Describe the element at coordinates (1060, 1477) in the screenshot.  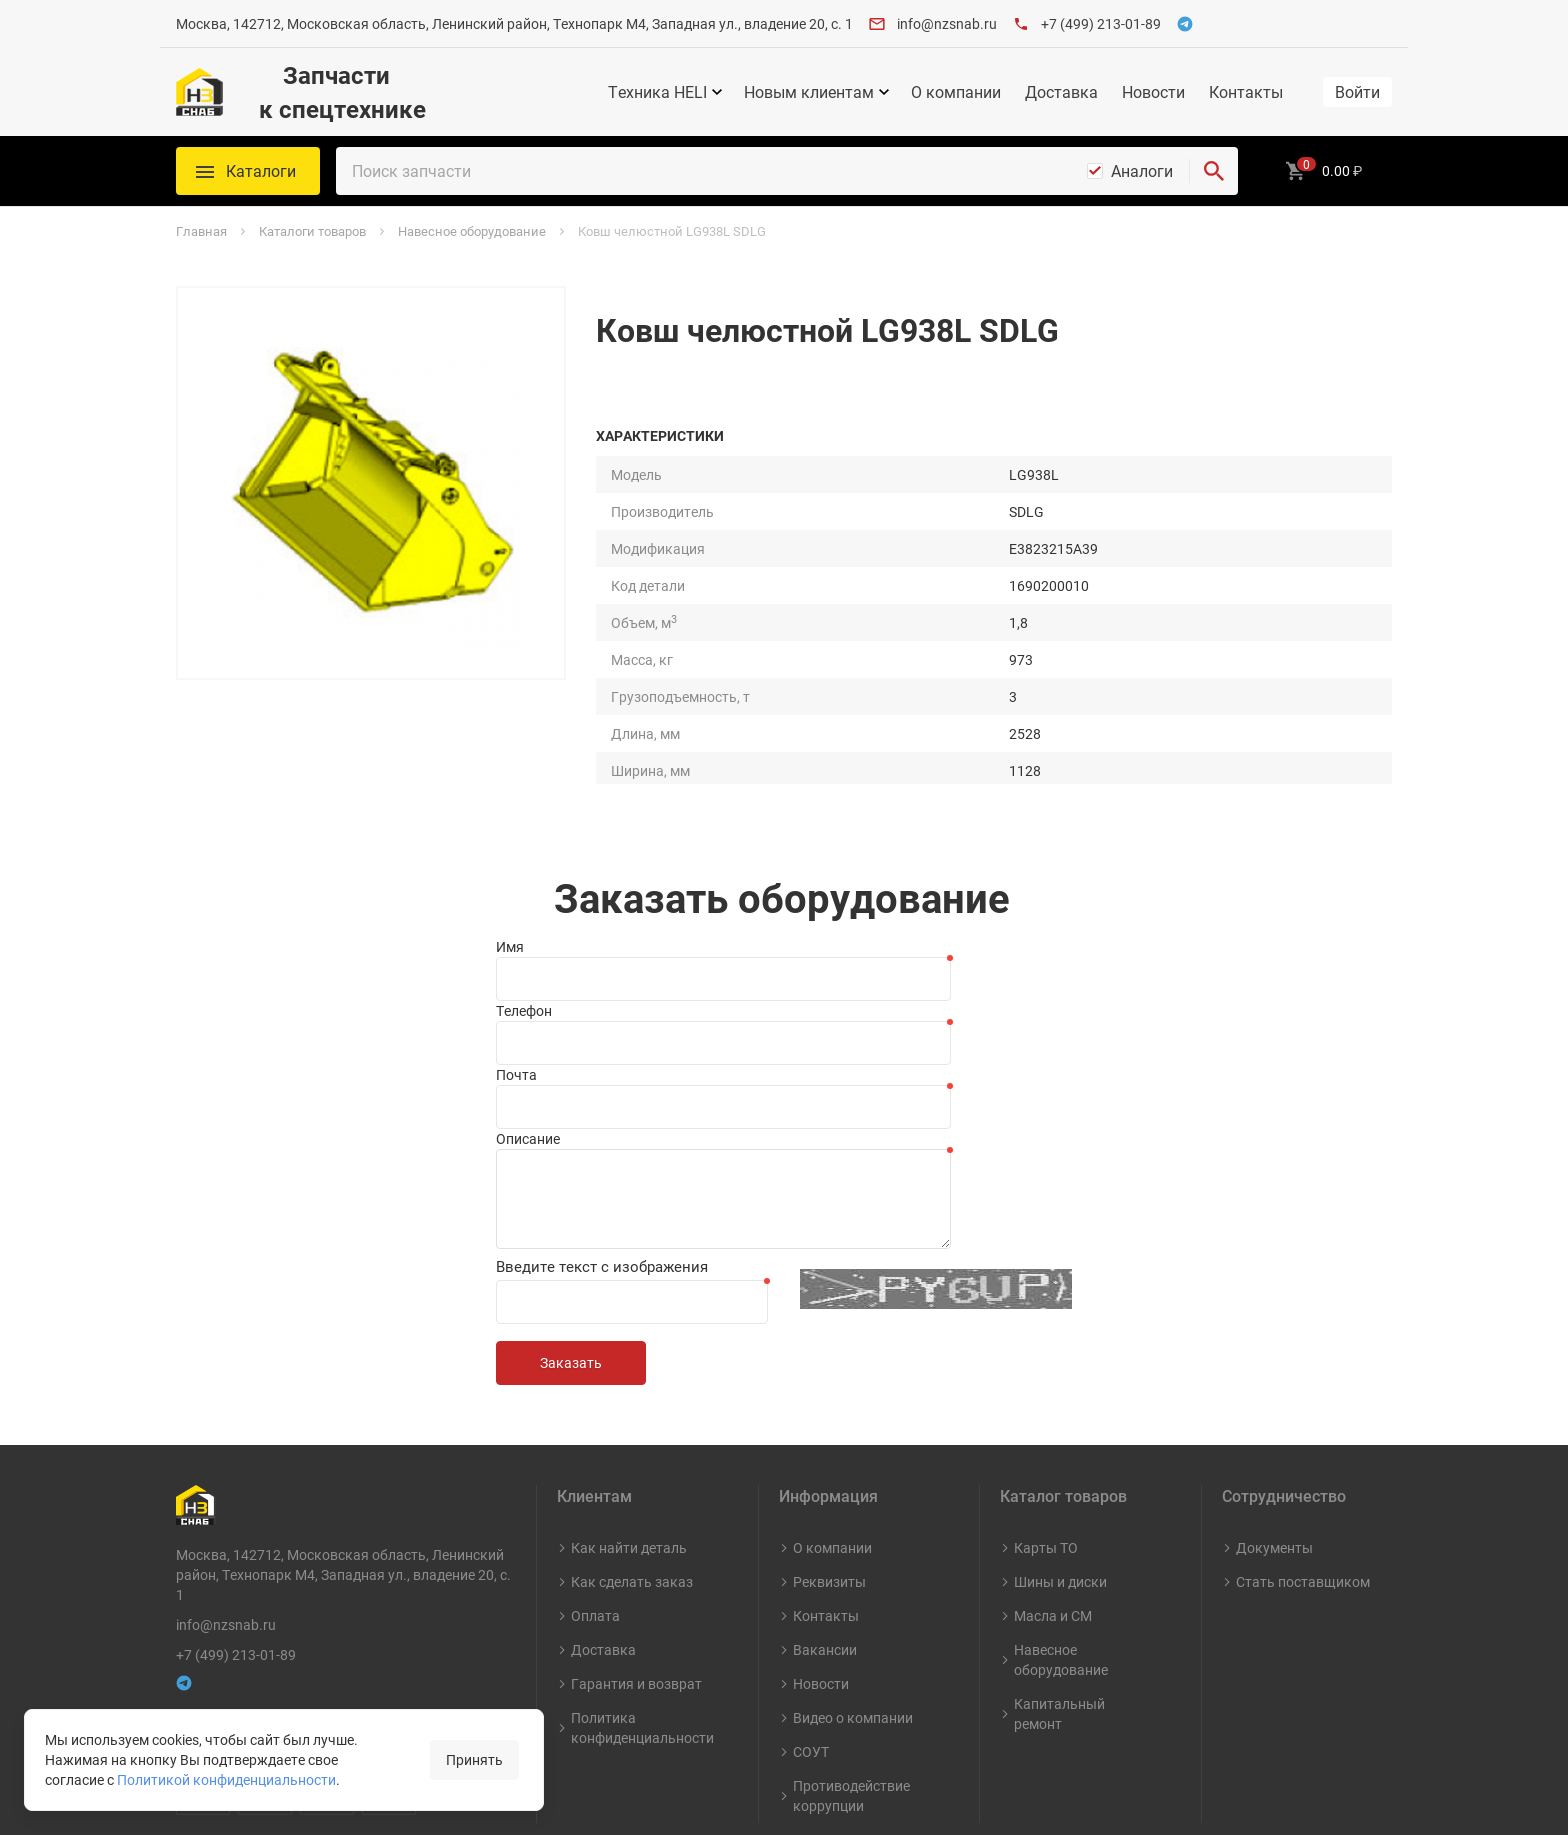
I see `Шины и диски` at that location.